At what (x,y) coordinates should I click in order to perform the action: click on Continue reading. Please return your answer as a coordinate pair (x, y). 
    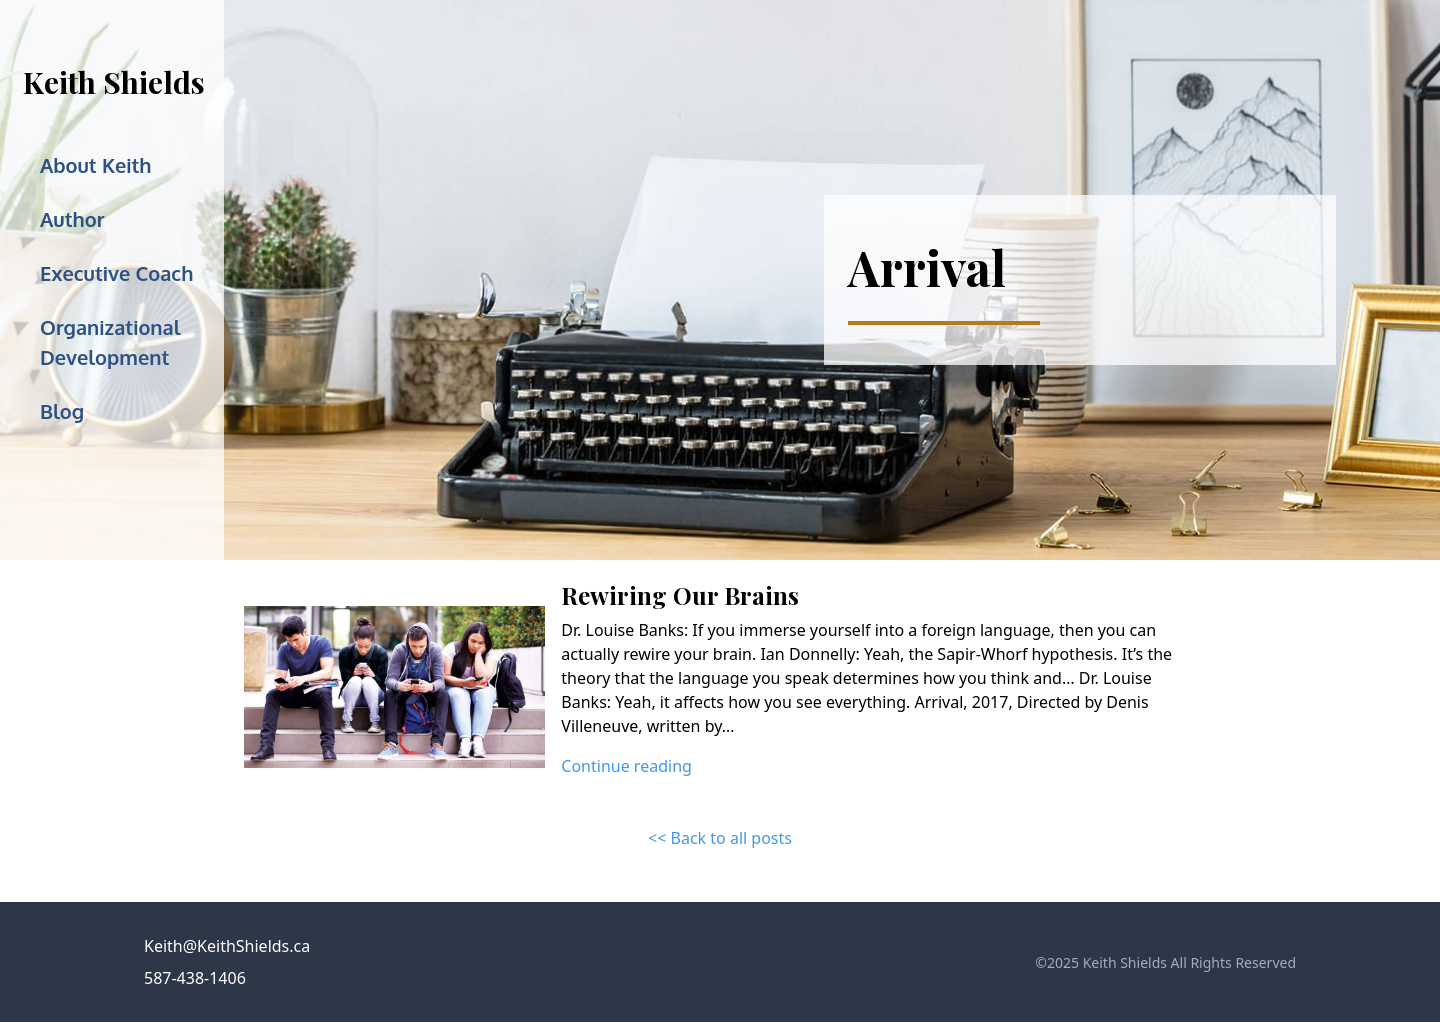
    Looking at the image, I should click on (626, 766).